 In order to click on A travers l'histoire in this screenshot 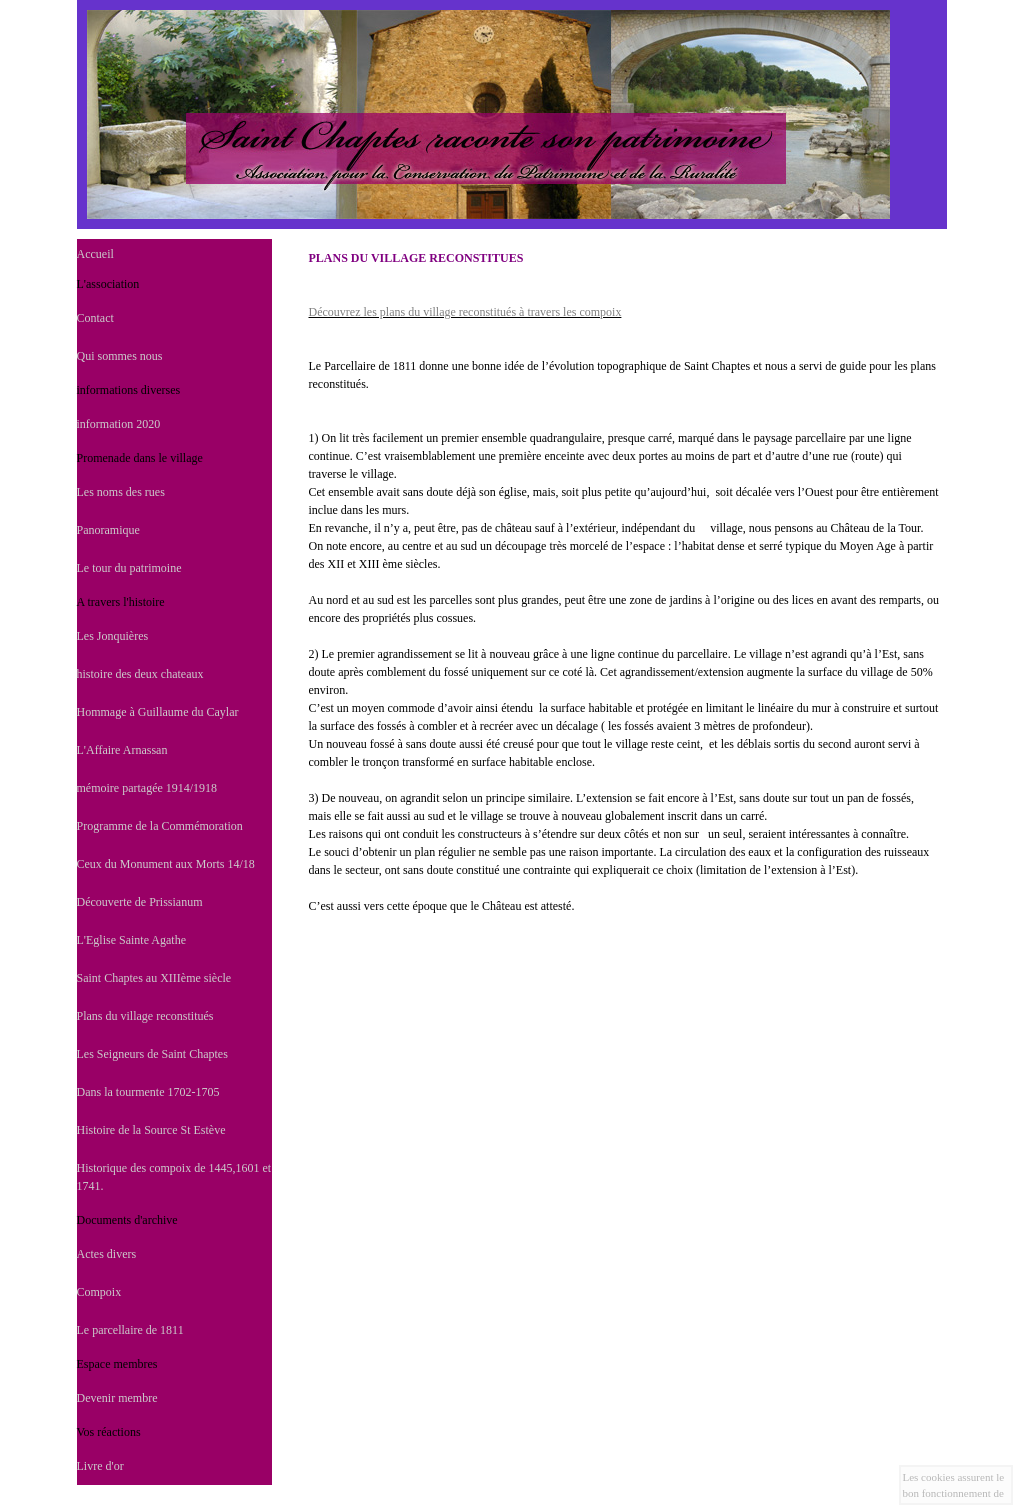, I will do `click(121, 602)`.